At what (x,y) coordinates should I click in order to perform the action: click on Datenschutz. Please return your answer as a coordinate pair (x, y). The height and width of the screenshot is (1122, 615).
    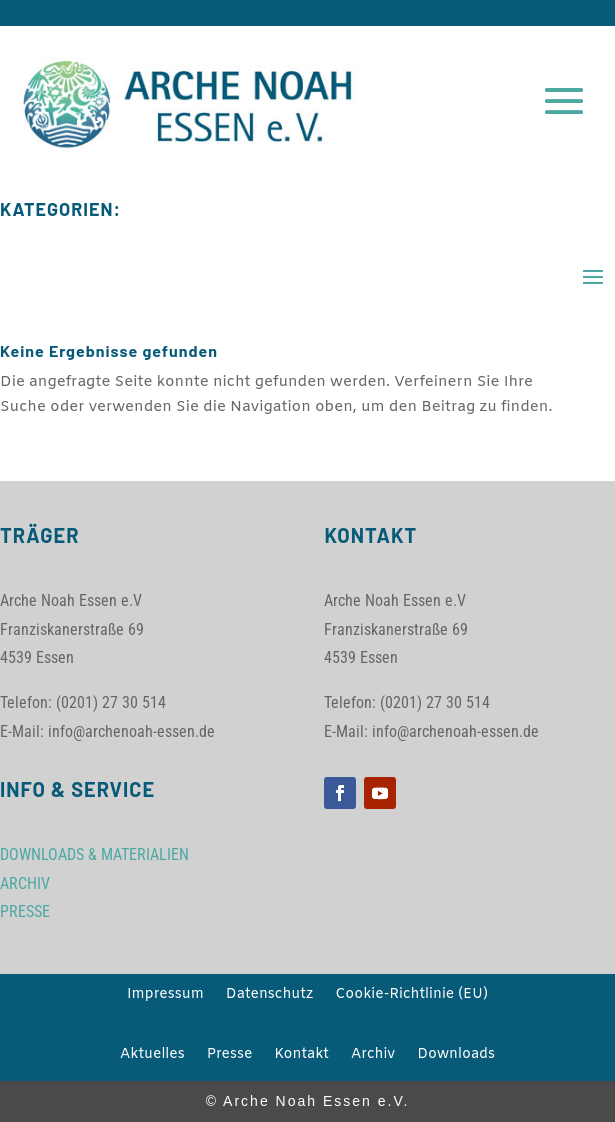
    Looking at the image, I should click on (269, 996).